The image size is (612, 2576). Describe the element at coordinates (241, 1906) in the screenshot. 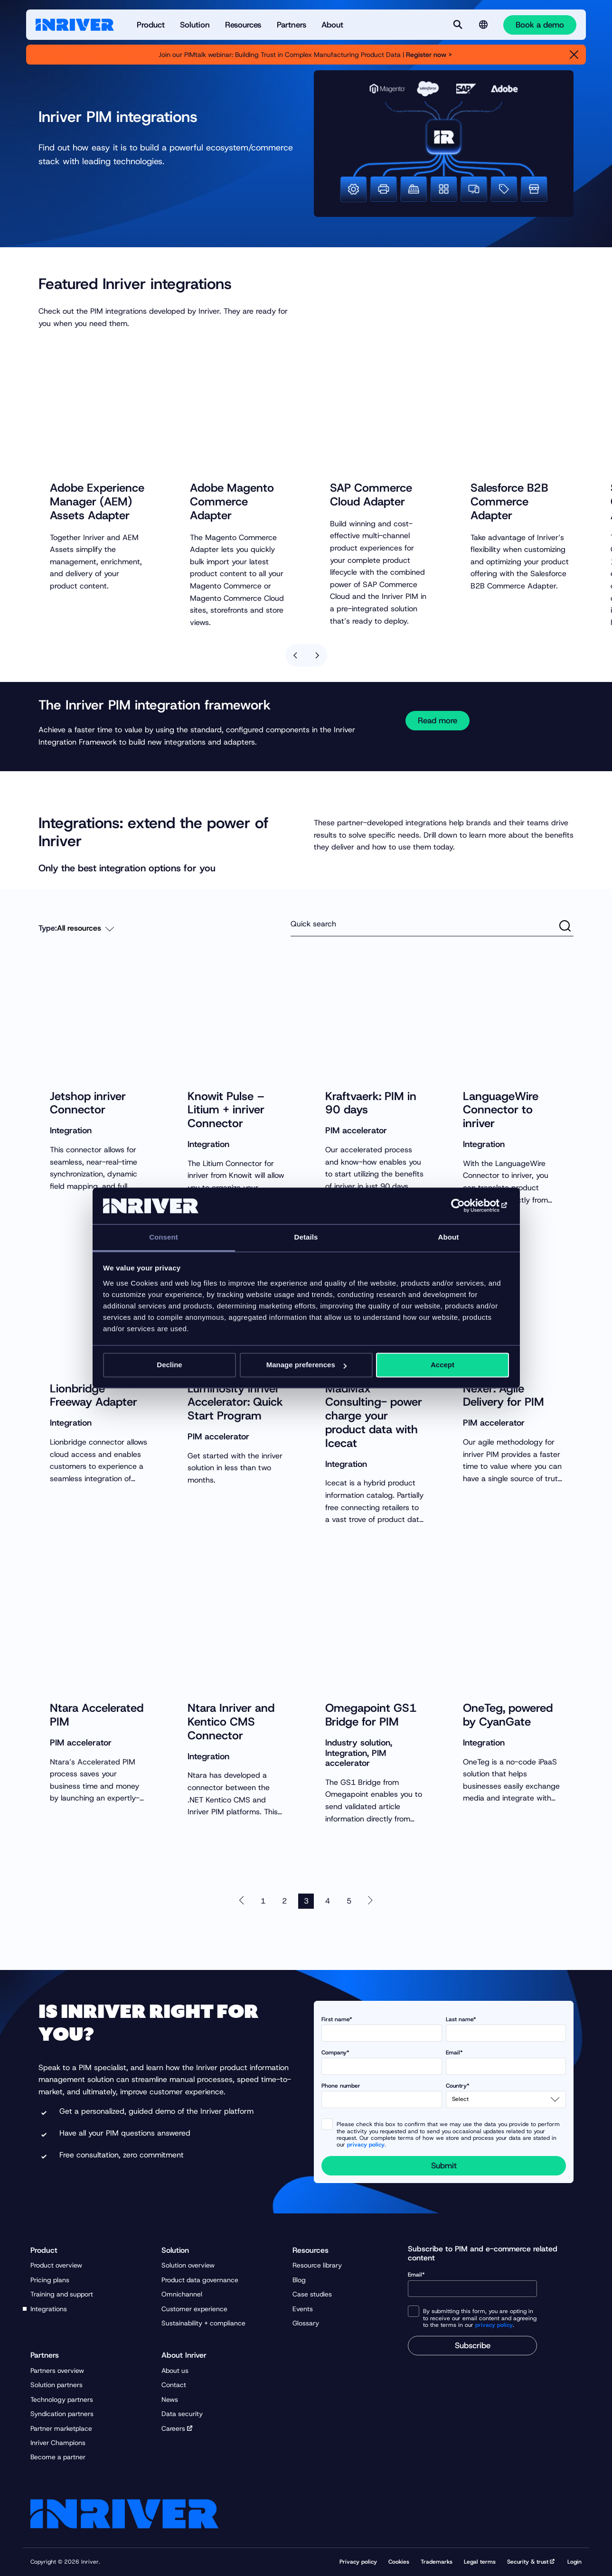

I see `[Previous page 2 of 7]` at that location.